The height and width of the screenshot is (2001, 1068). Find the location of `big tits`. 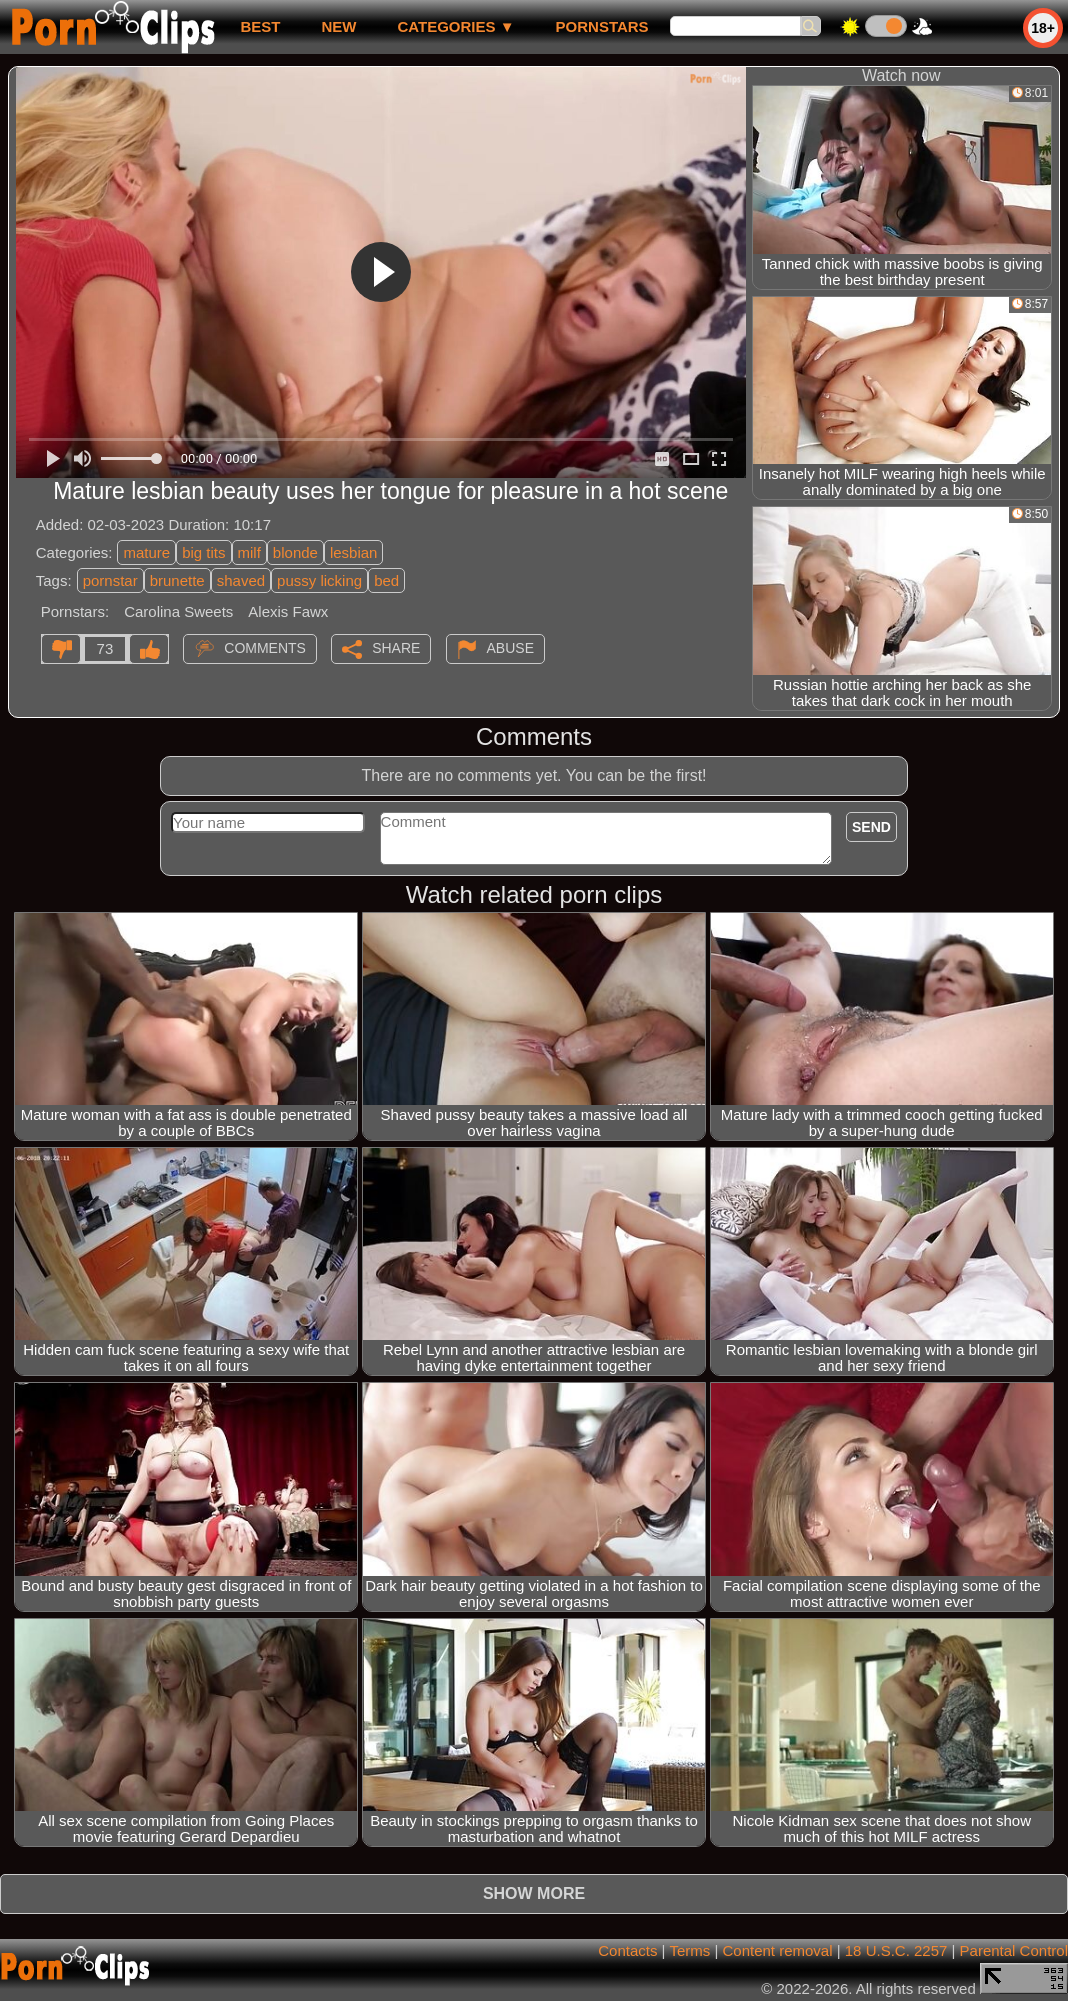

big tits is located at coordinates (203, 552).